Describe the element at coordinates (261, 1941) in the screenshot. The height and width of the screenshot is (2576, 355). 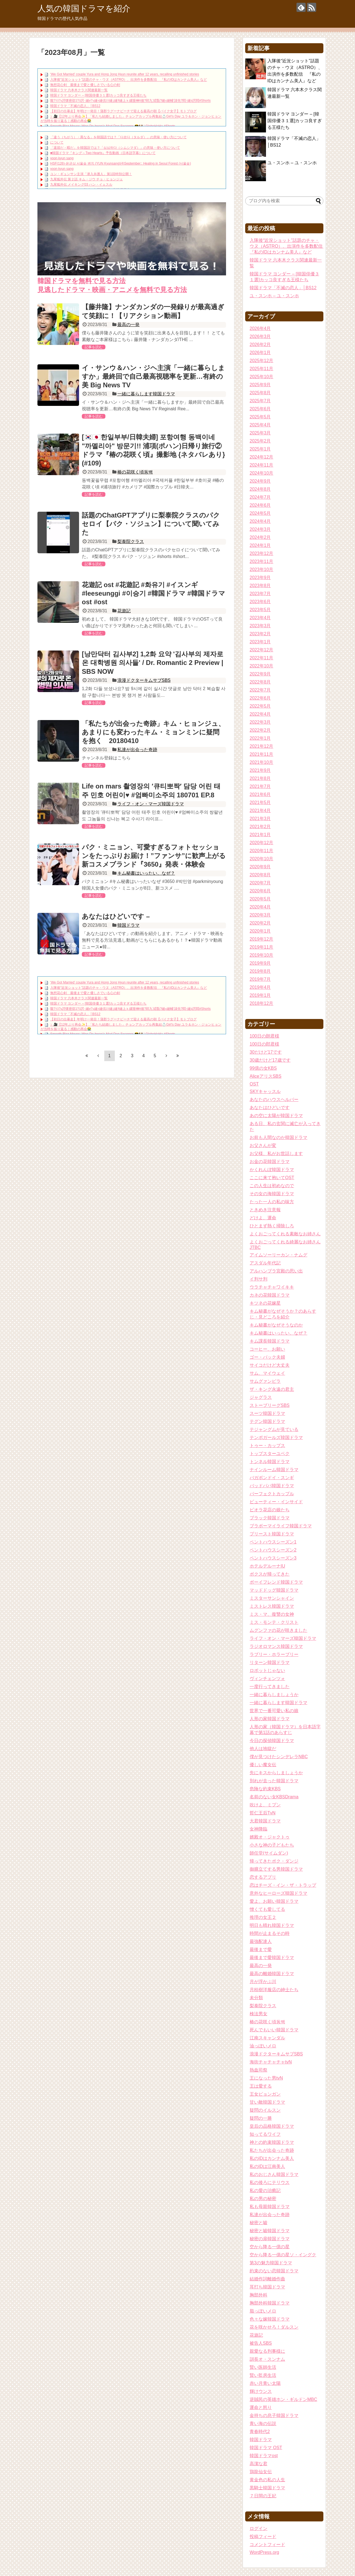
I see `最強配達人` at that location.